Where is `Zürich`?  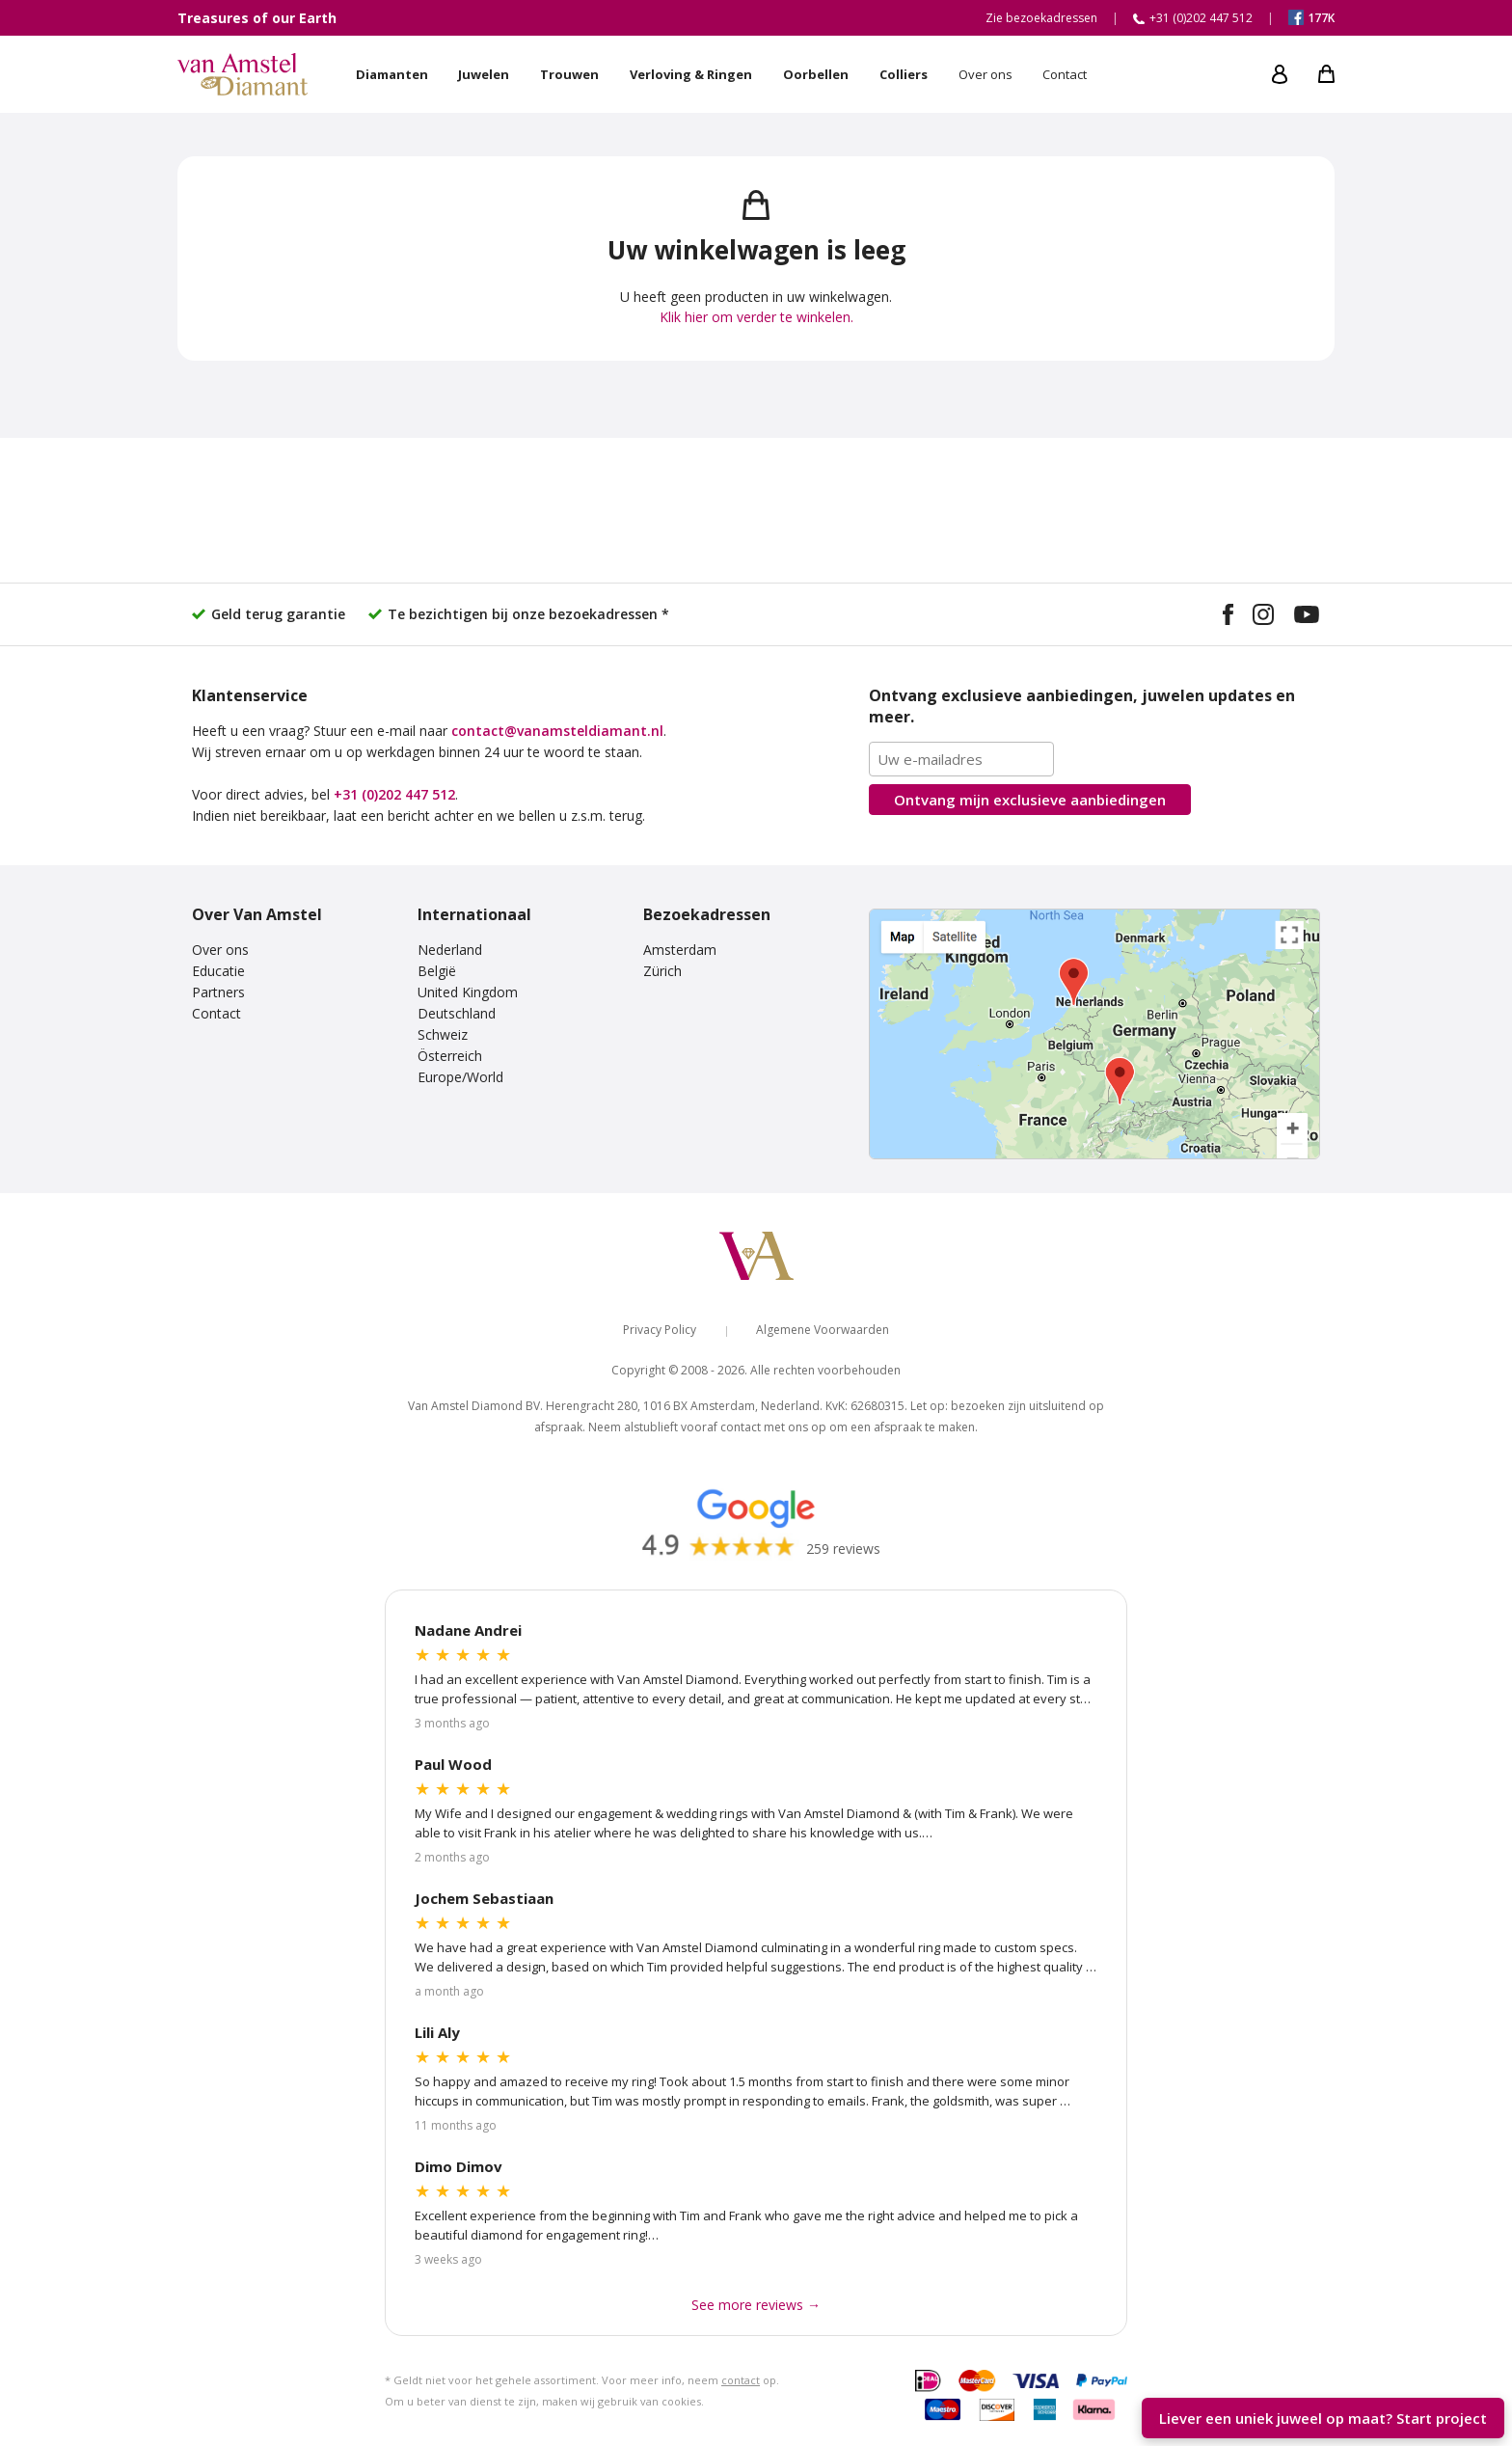
Zürich is located at coordinates (662, 971).